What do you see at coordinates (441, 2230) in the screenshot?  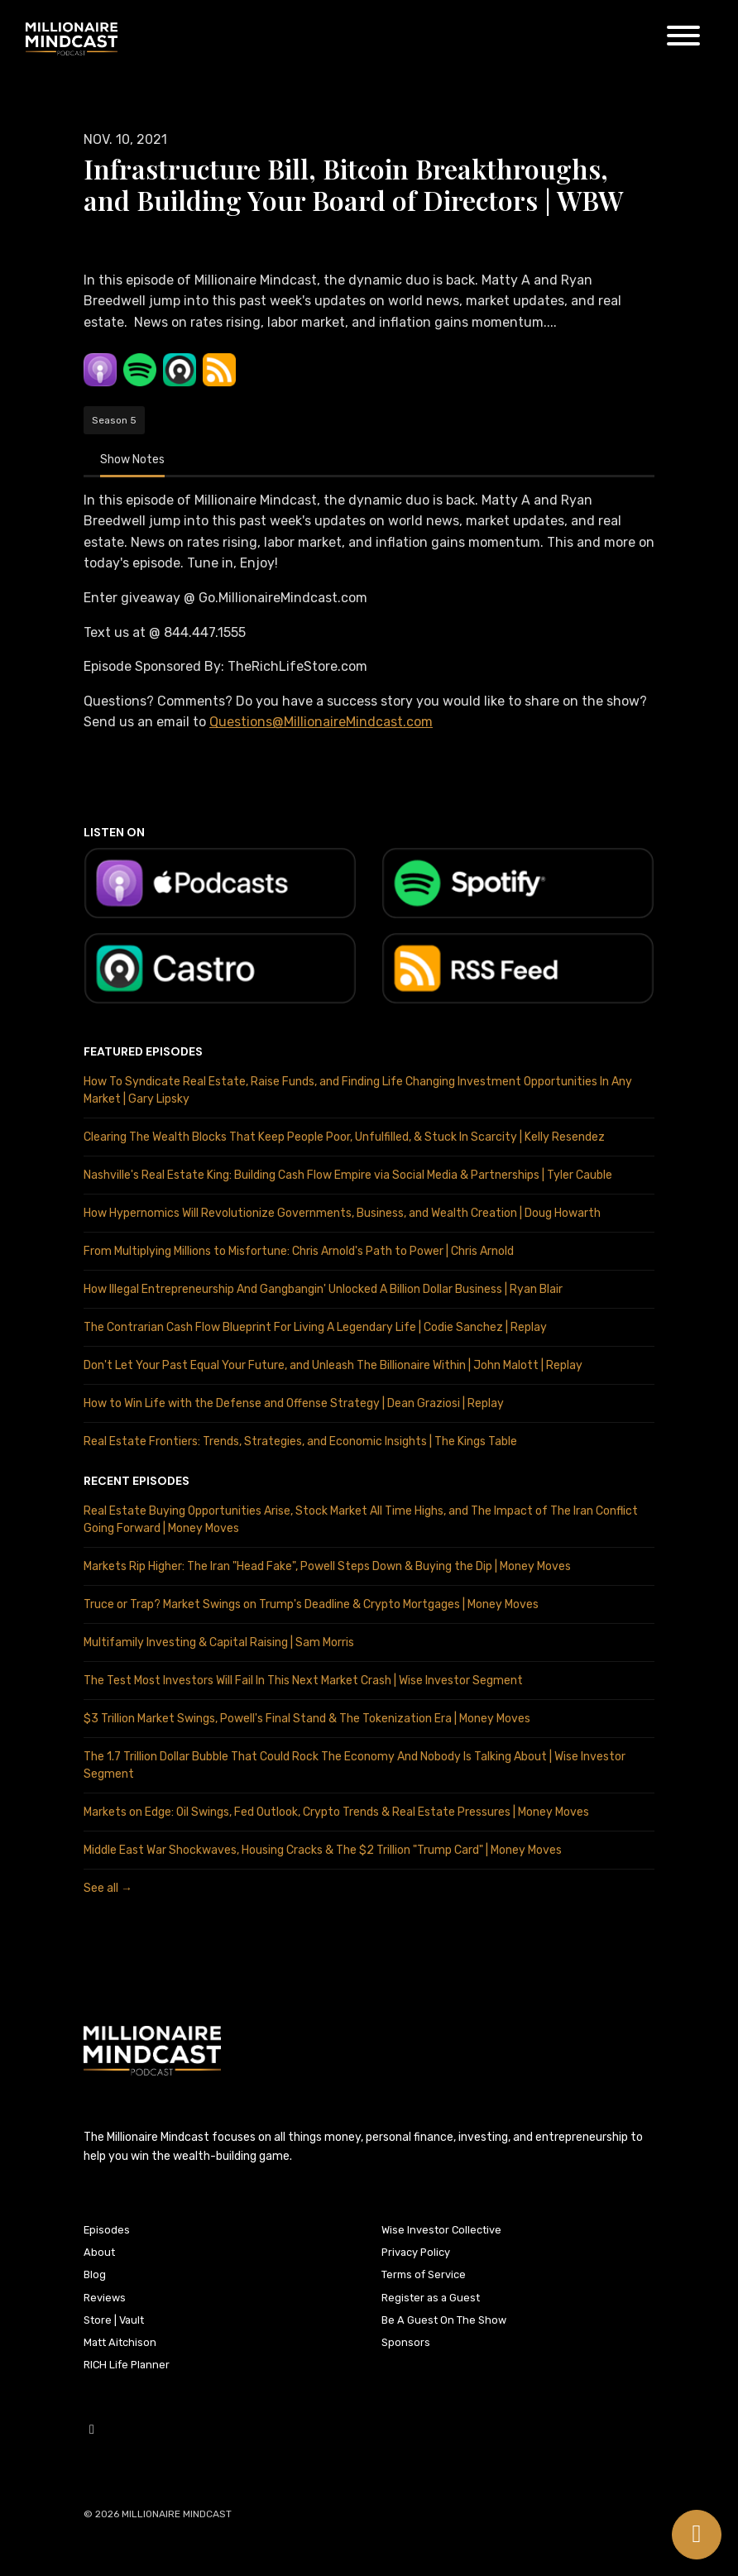 I see `Wise Investor Collective` at bounding box center [441, 2230].